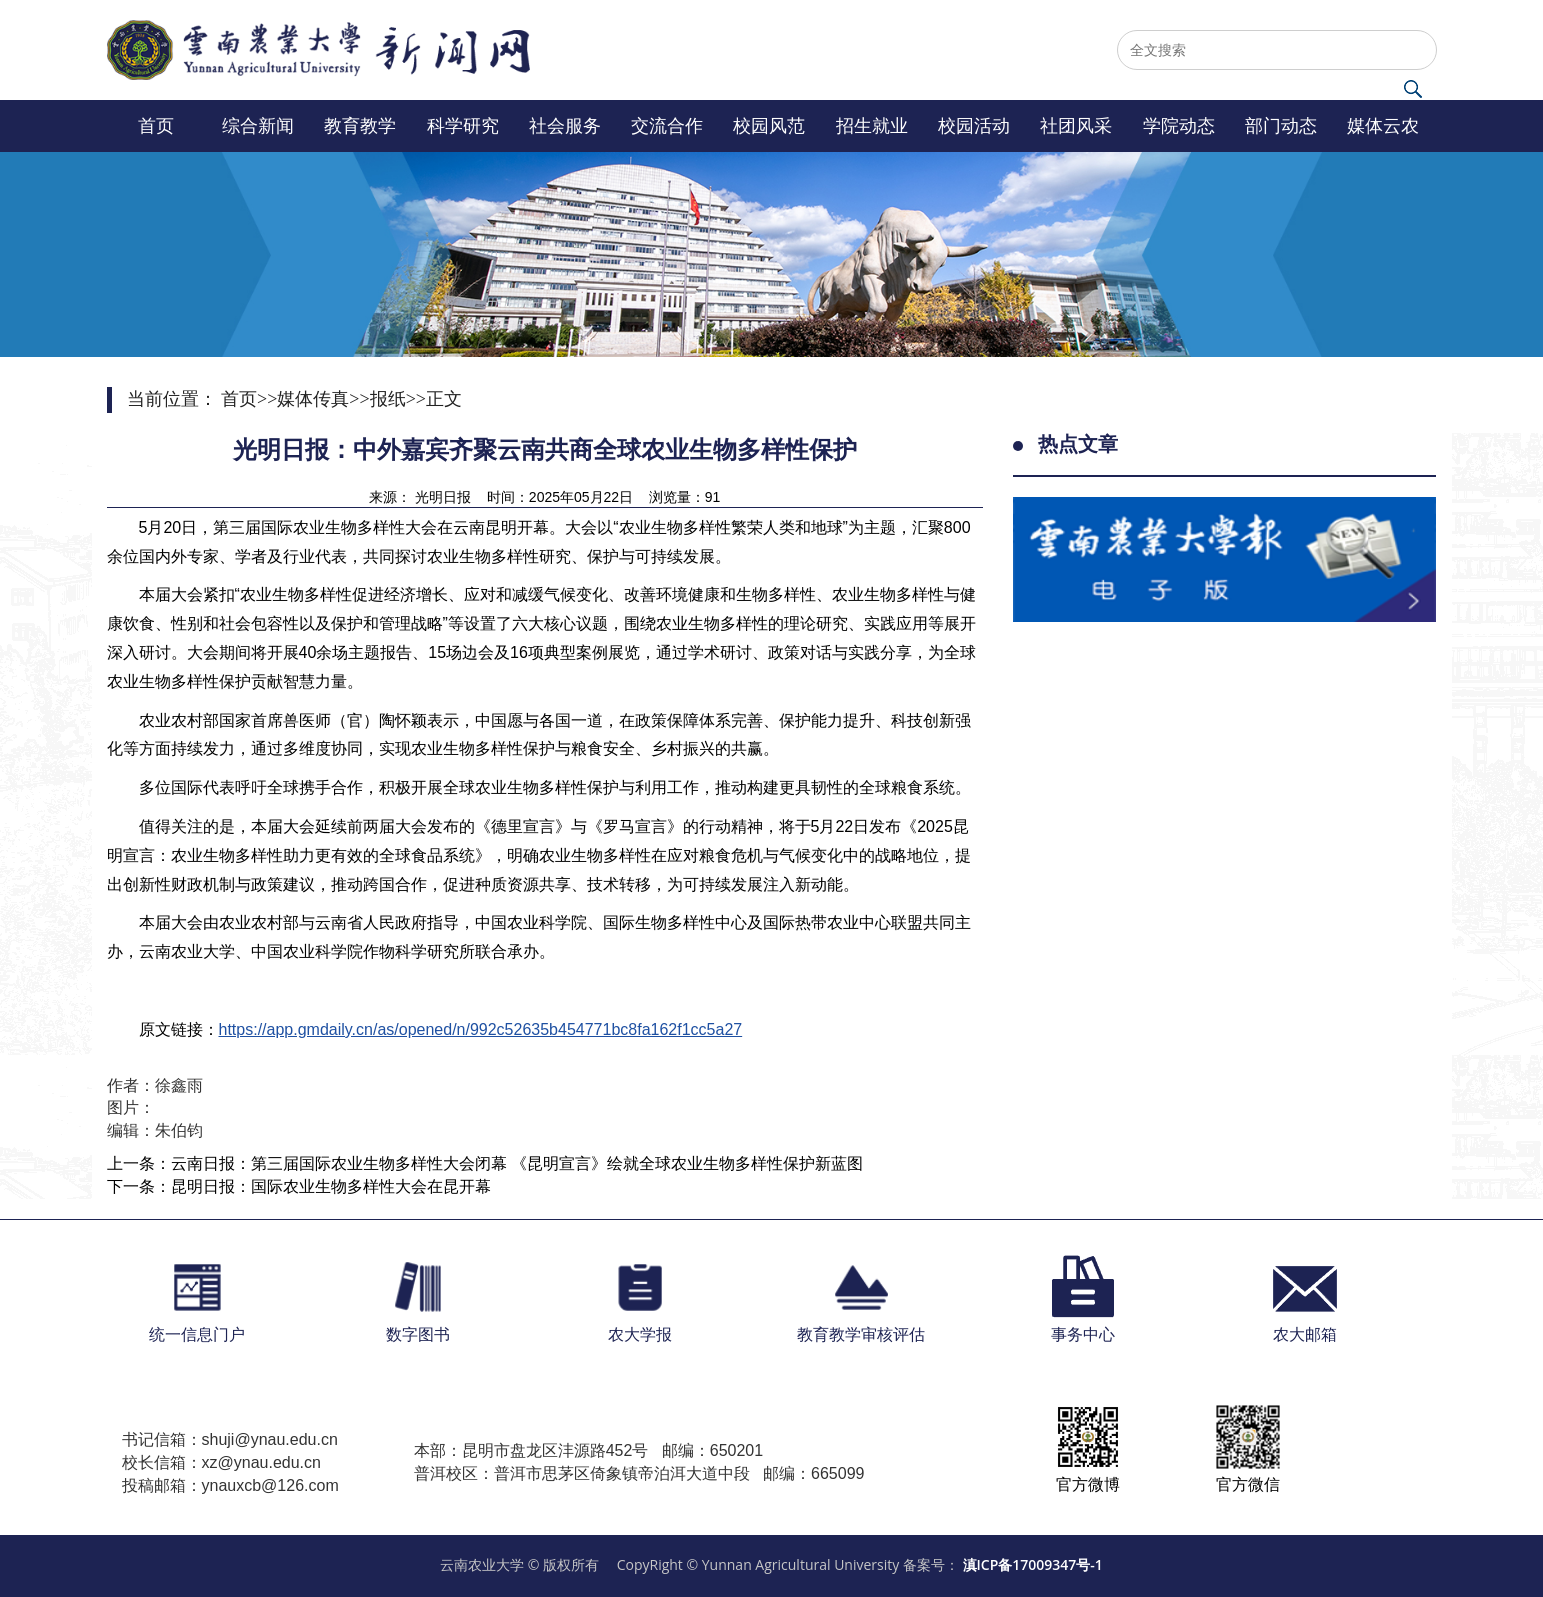 The image size is (1543, 1597). Describe the element at coordinates (463, 126) in the screenshot. I see `科学研究` at that location.